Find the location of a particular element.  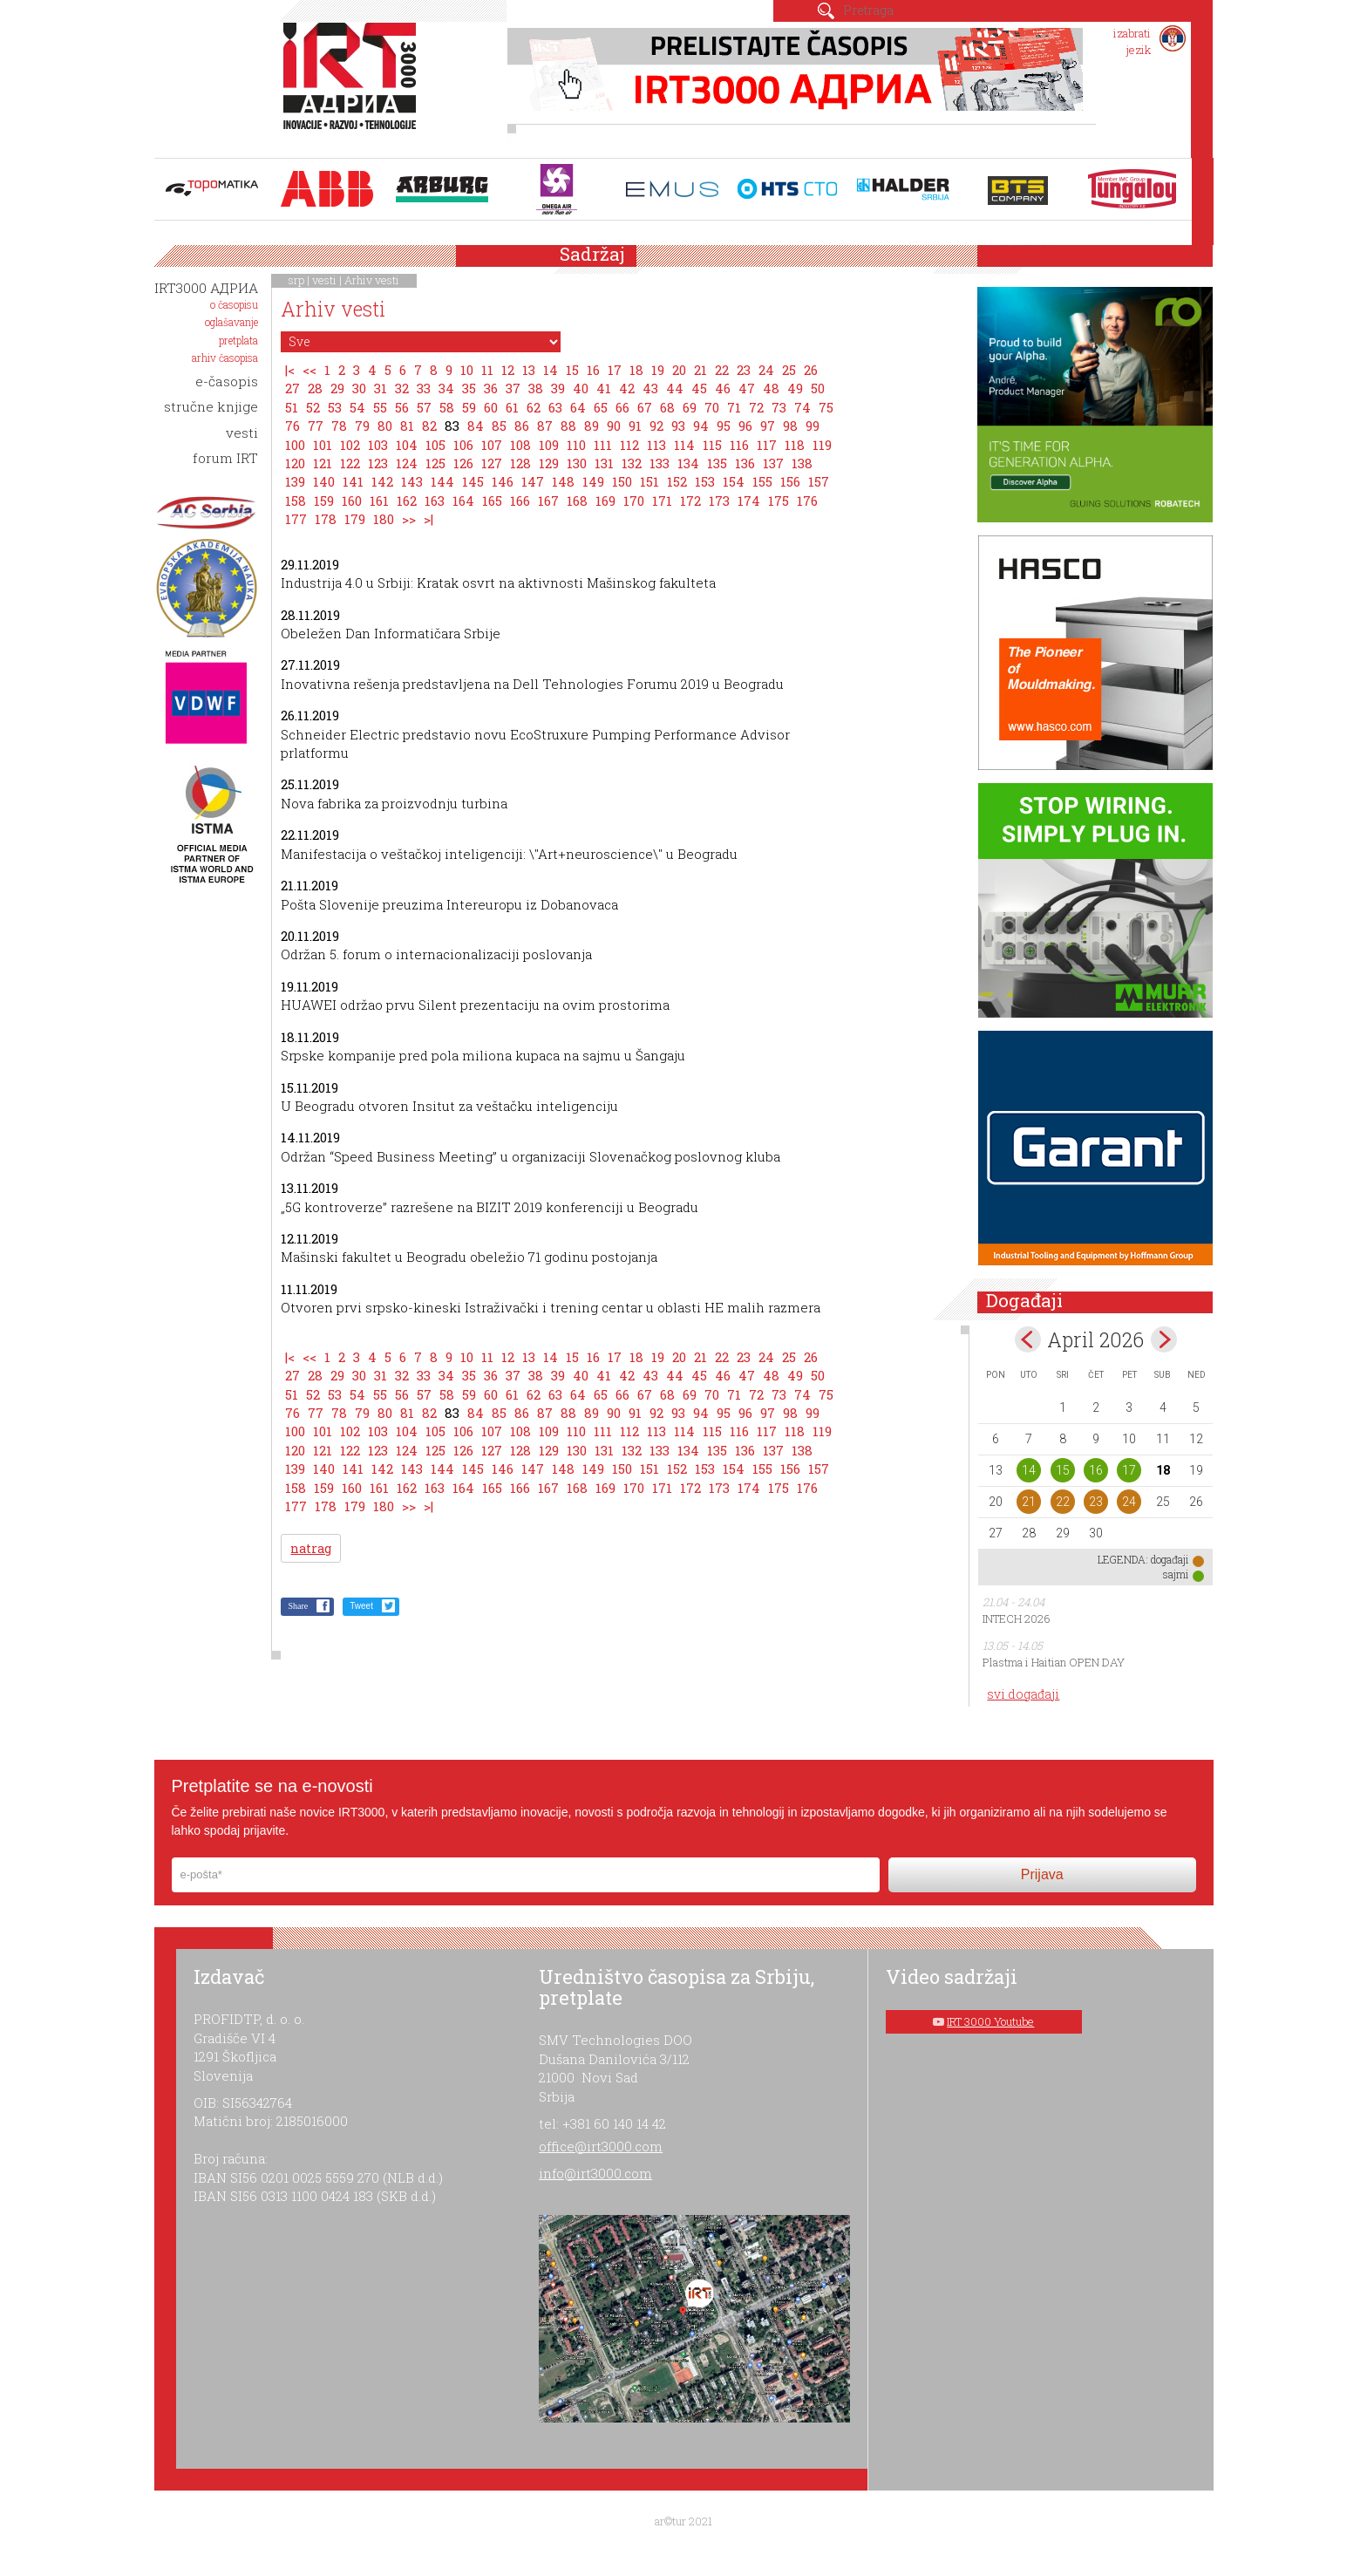

175 is located at coordinates (778, 500).